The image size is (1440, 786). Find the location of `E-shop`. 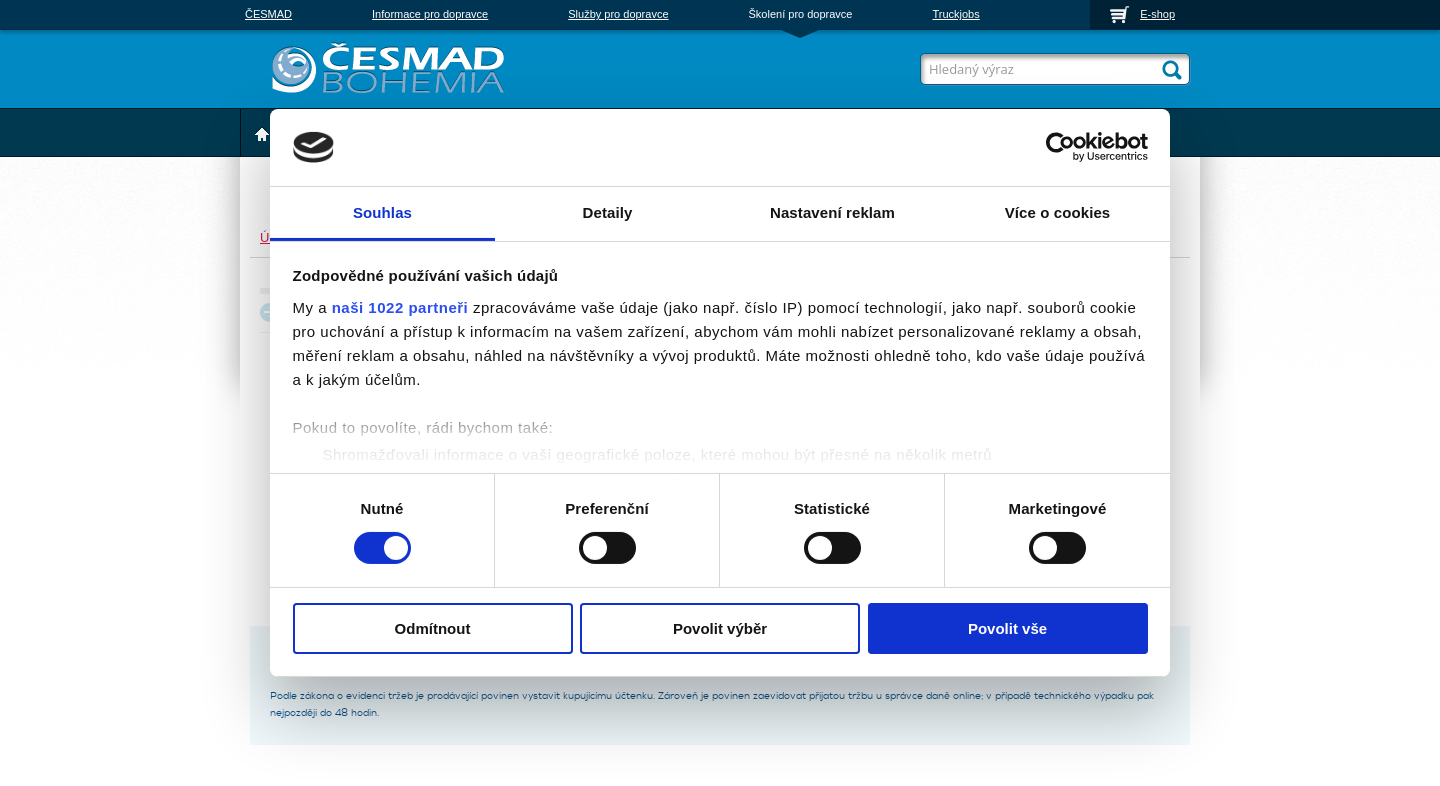

E-shop is located at coordinates (1157, 14).